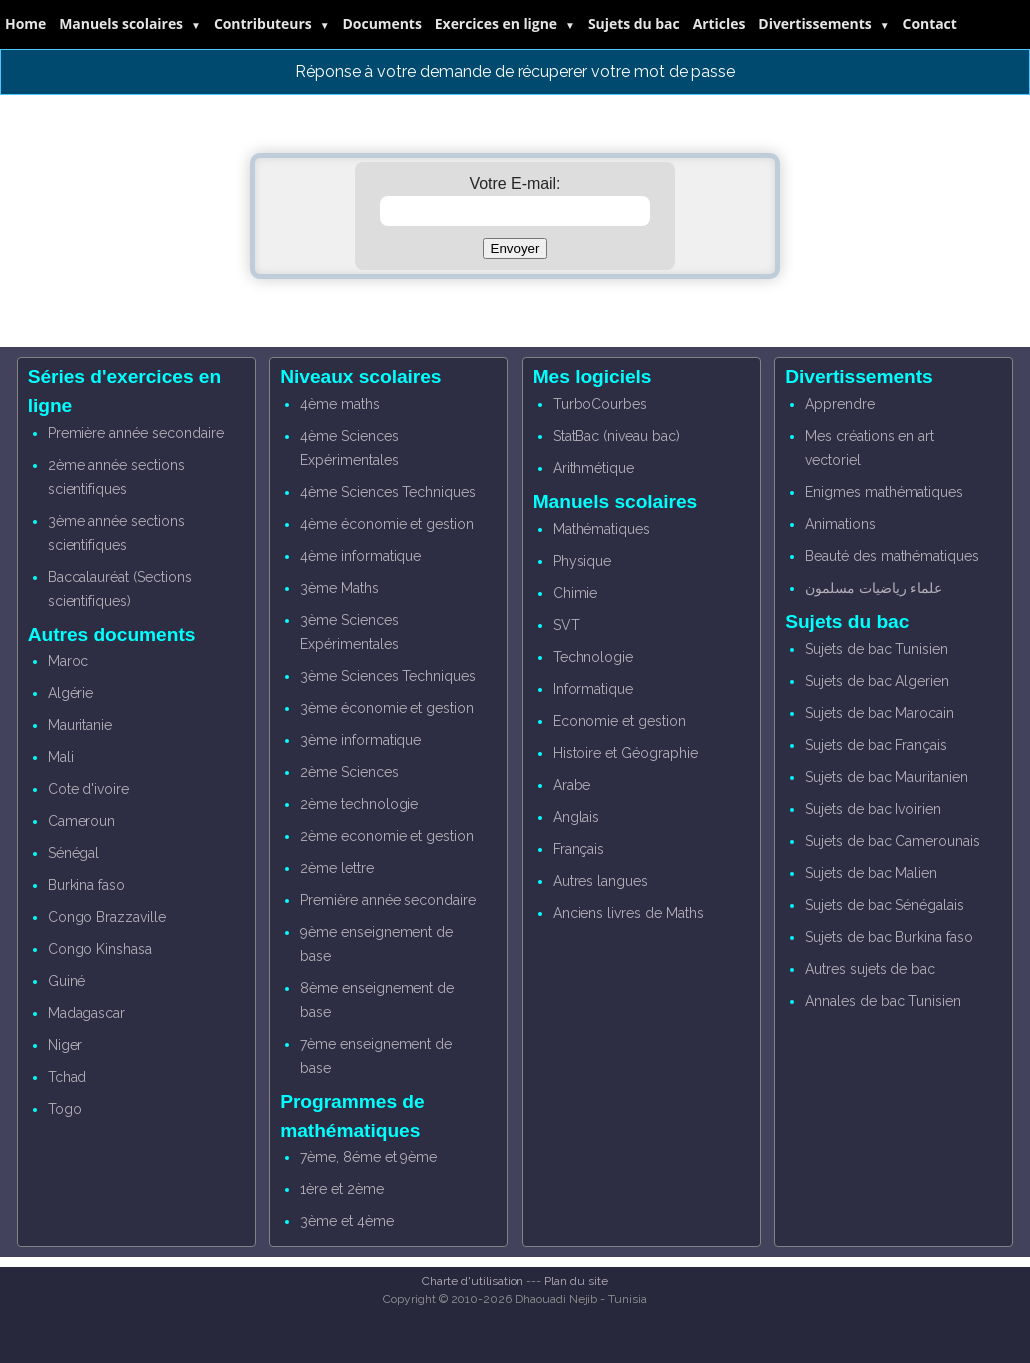 This screenshot has width=1030, height=1363. What do you see at coordinates (600, 404) in the screenshot?
I see `TurboCourbes` at bounding box center [600, 404].